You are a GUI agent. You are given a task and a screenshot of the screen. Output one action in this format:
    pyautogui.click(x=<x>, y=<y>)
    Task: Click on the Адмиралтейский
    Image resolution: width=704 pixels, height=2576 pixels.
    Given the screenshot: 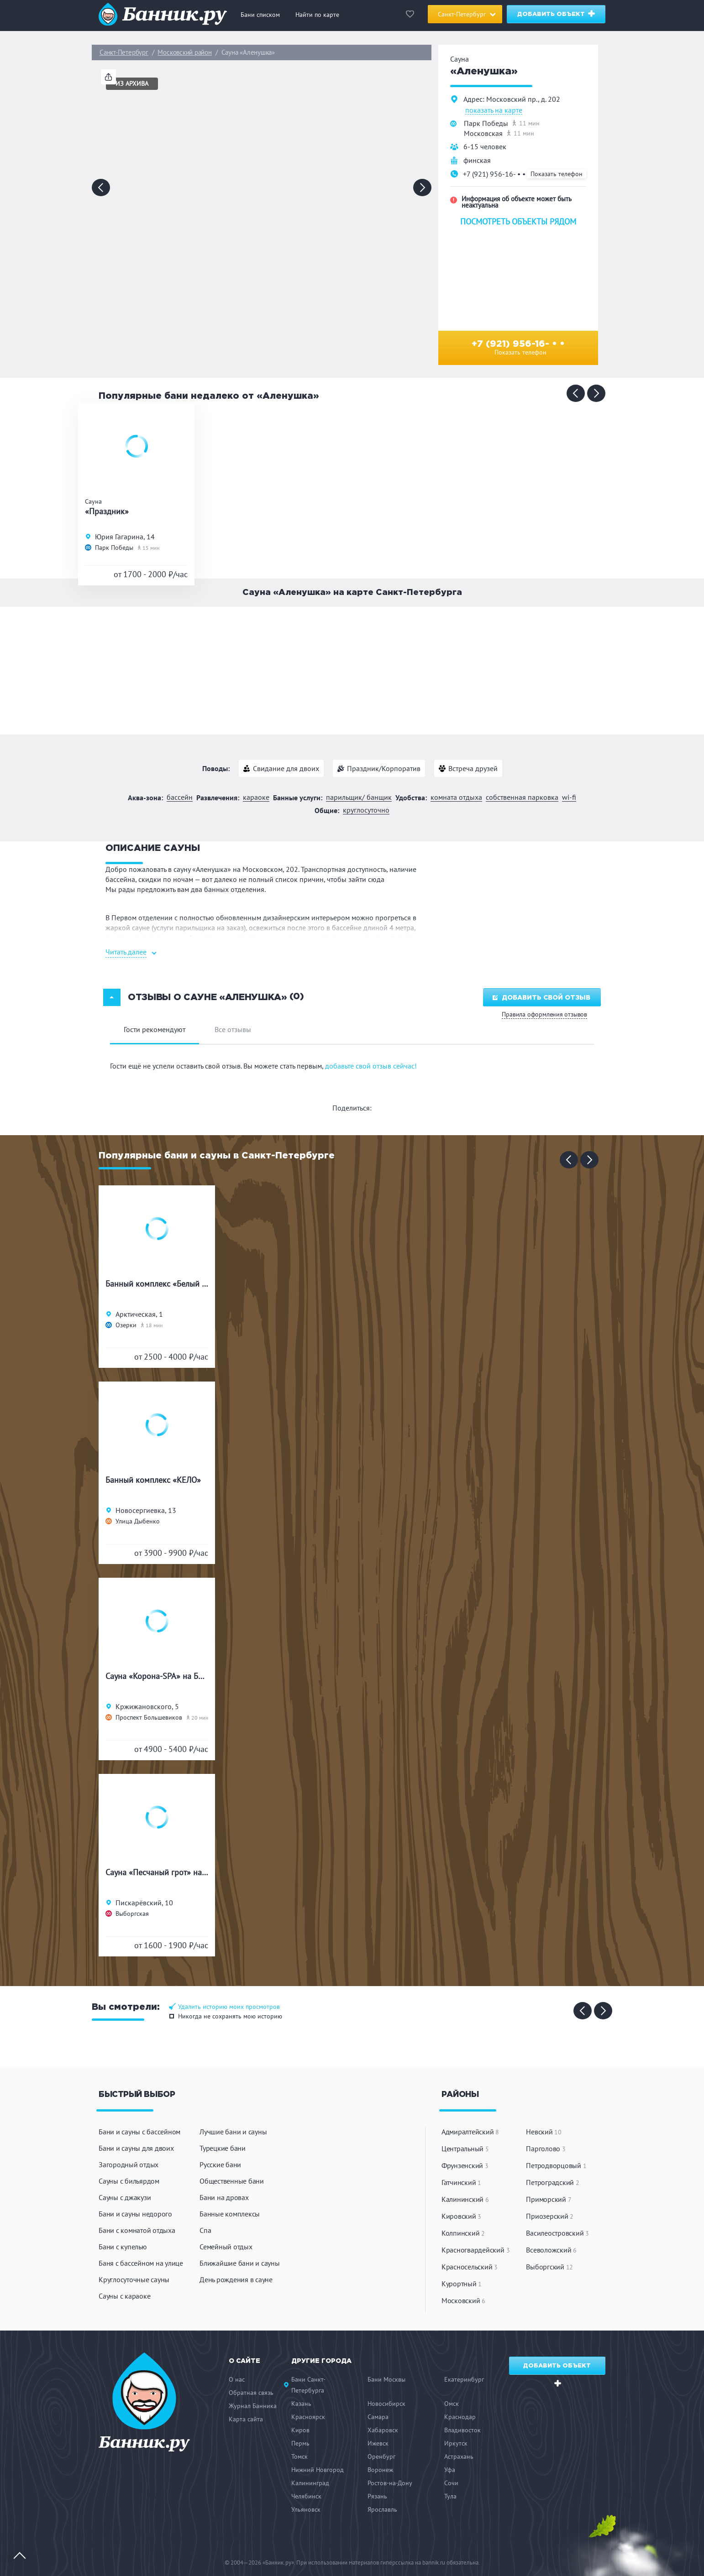 What is the action you would take?
    pyautogui.click(x=470, y=2131)
    